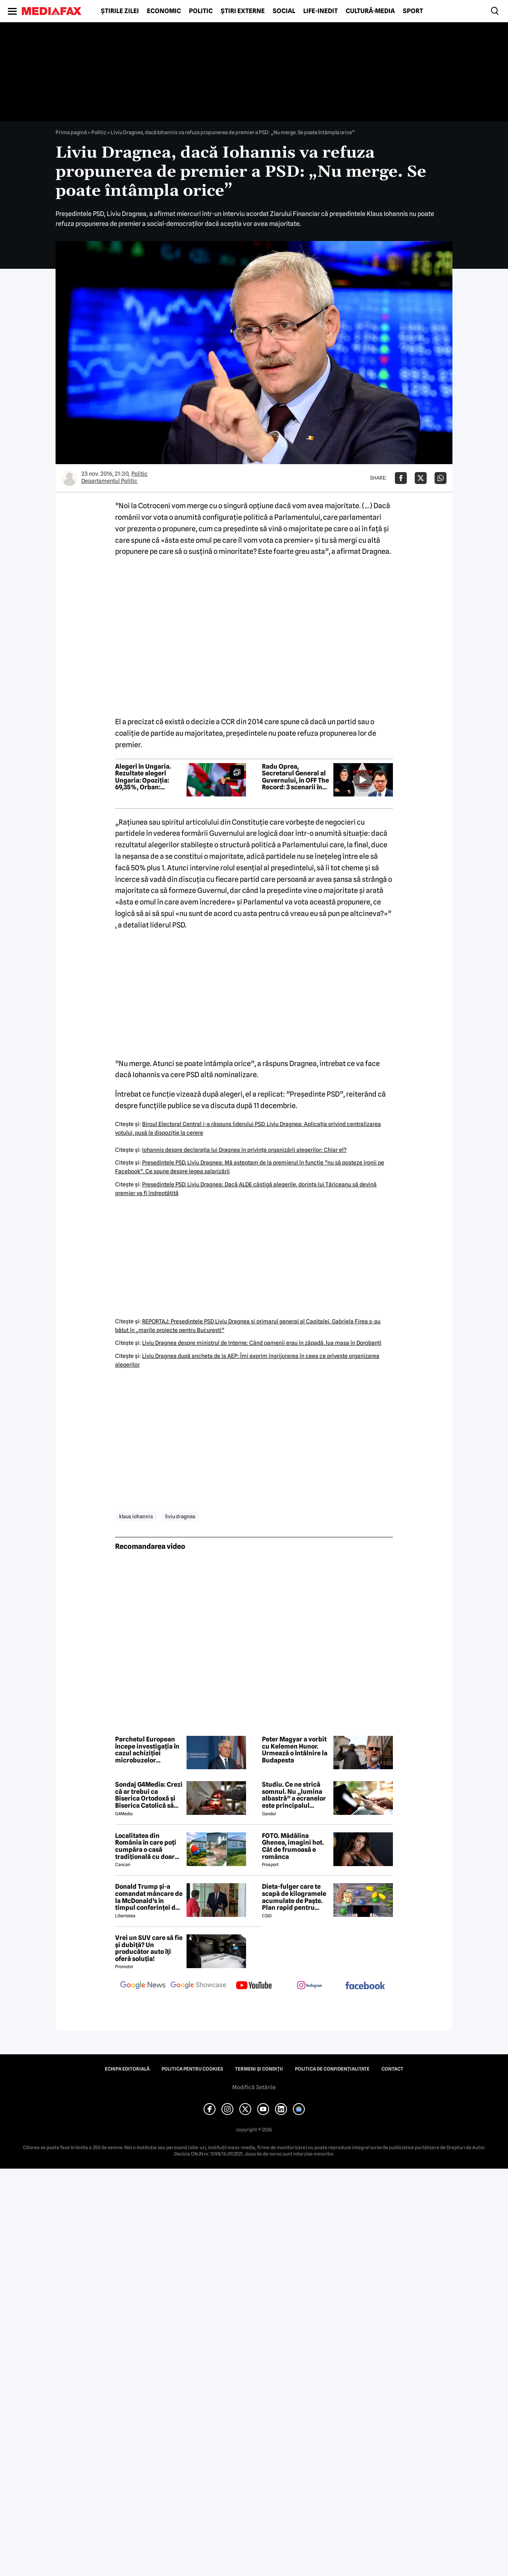 The image size is (508, 2576). What do you see at coordinates (294, 1897) in the screenshot?
I see `Dieta-fulger care te scapă de kilogramele acumulate de Paște. Plan rapid pentru revenirea în formă` at bounding box center [294, 1897].